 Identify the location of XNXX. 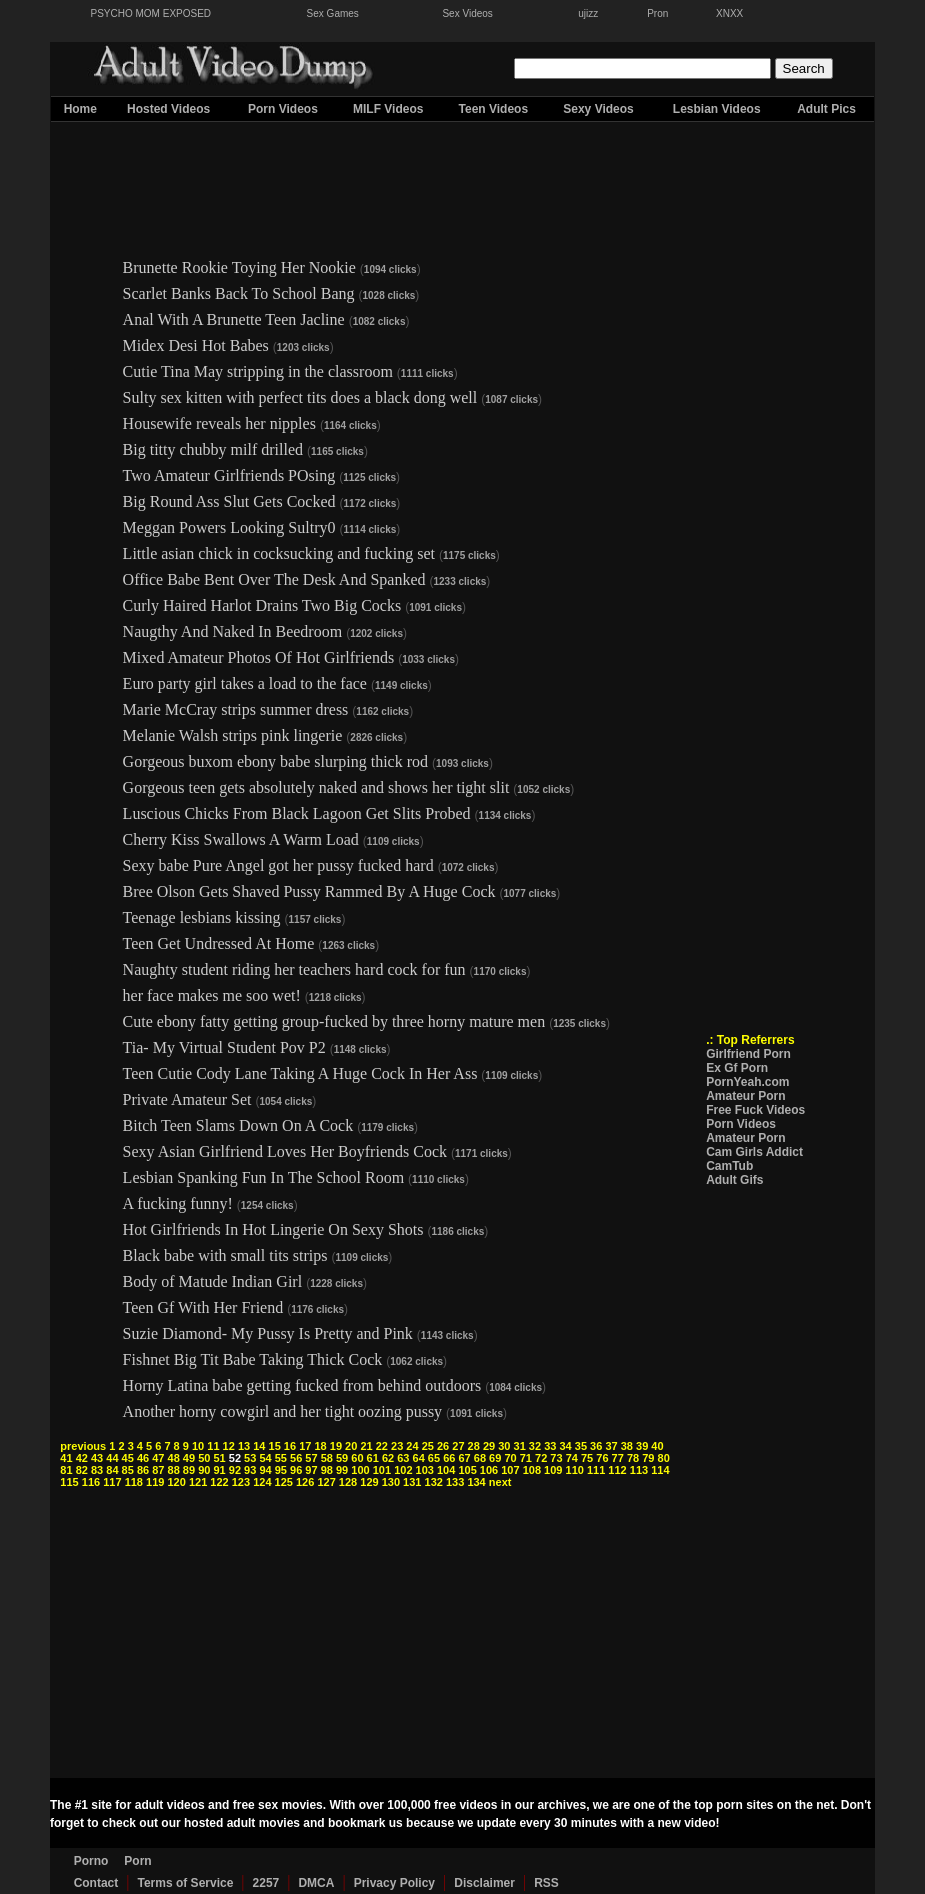
(729, 13).